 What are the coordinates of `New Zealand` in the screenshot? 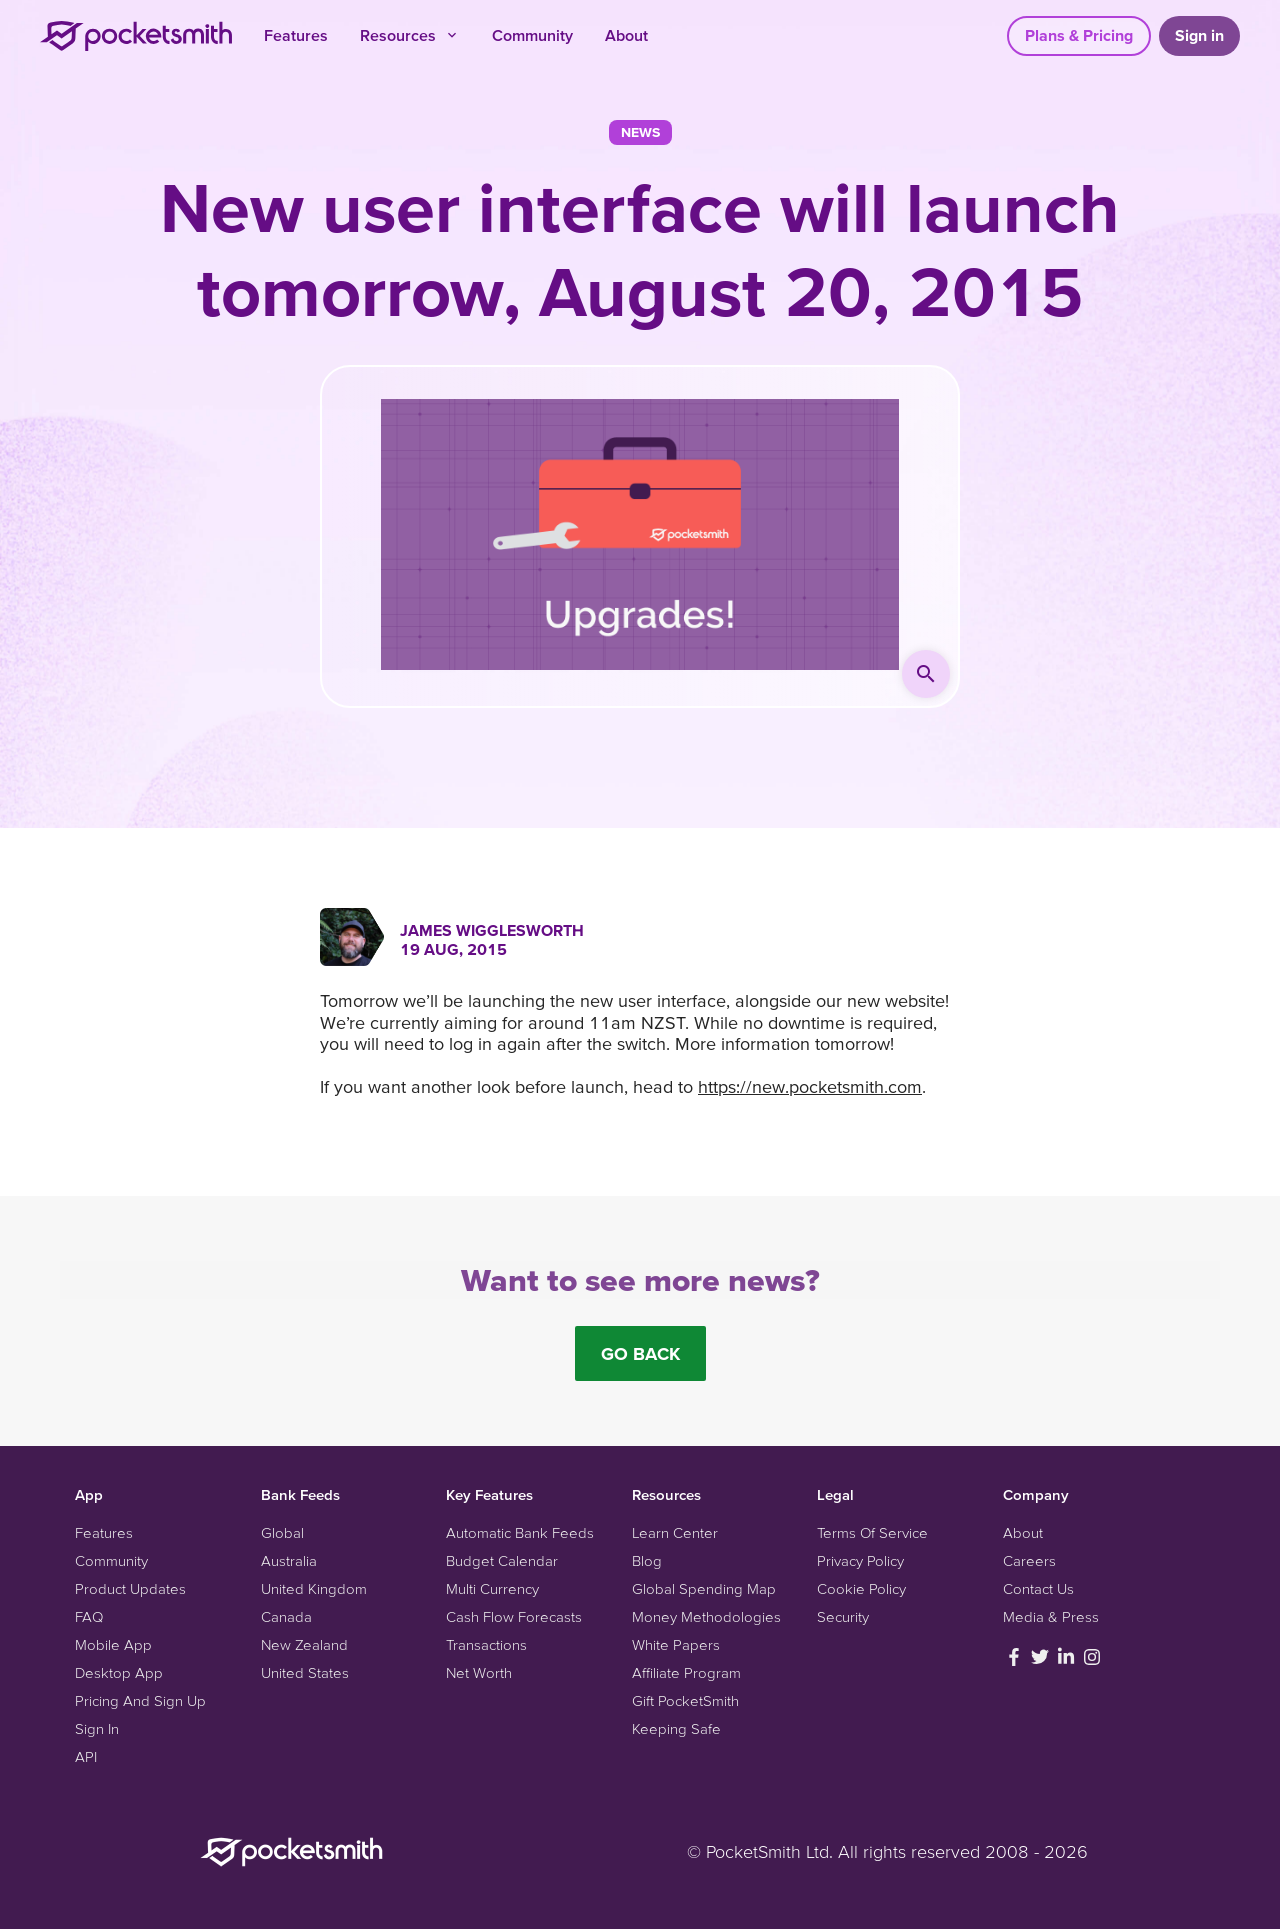 It's located at (304, 1644).